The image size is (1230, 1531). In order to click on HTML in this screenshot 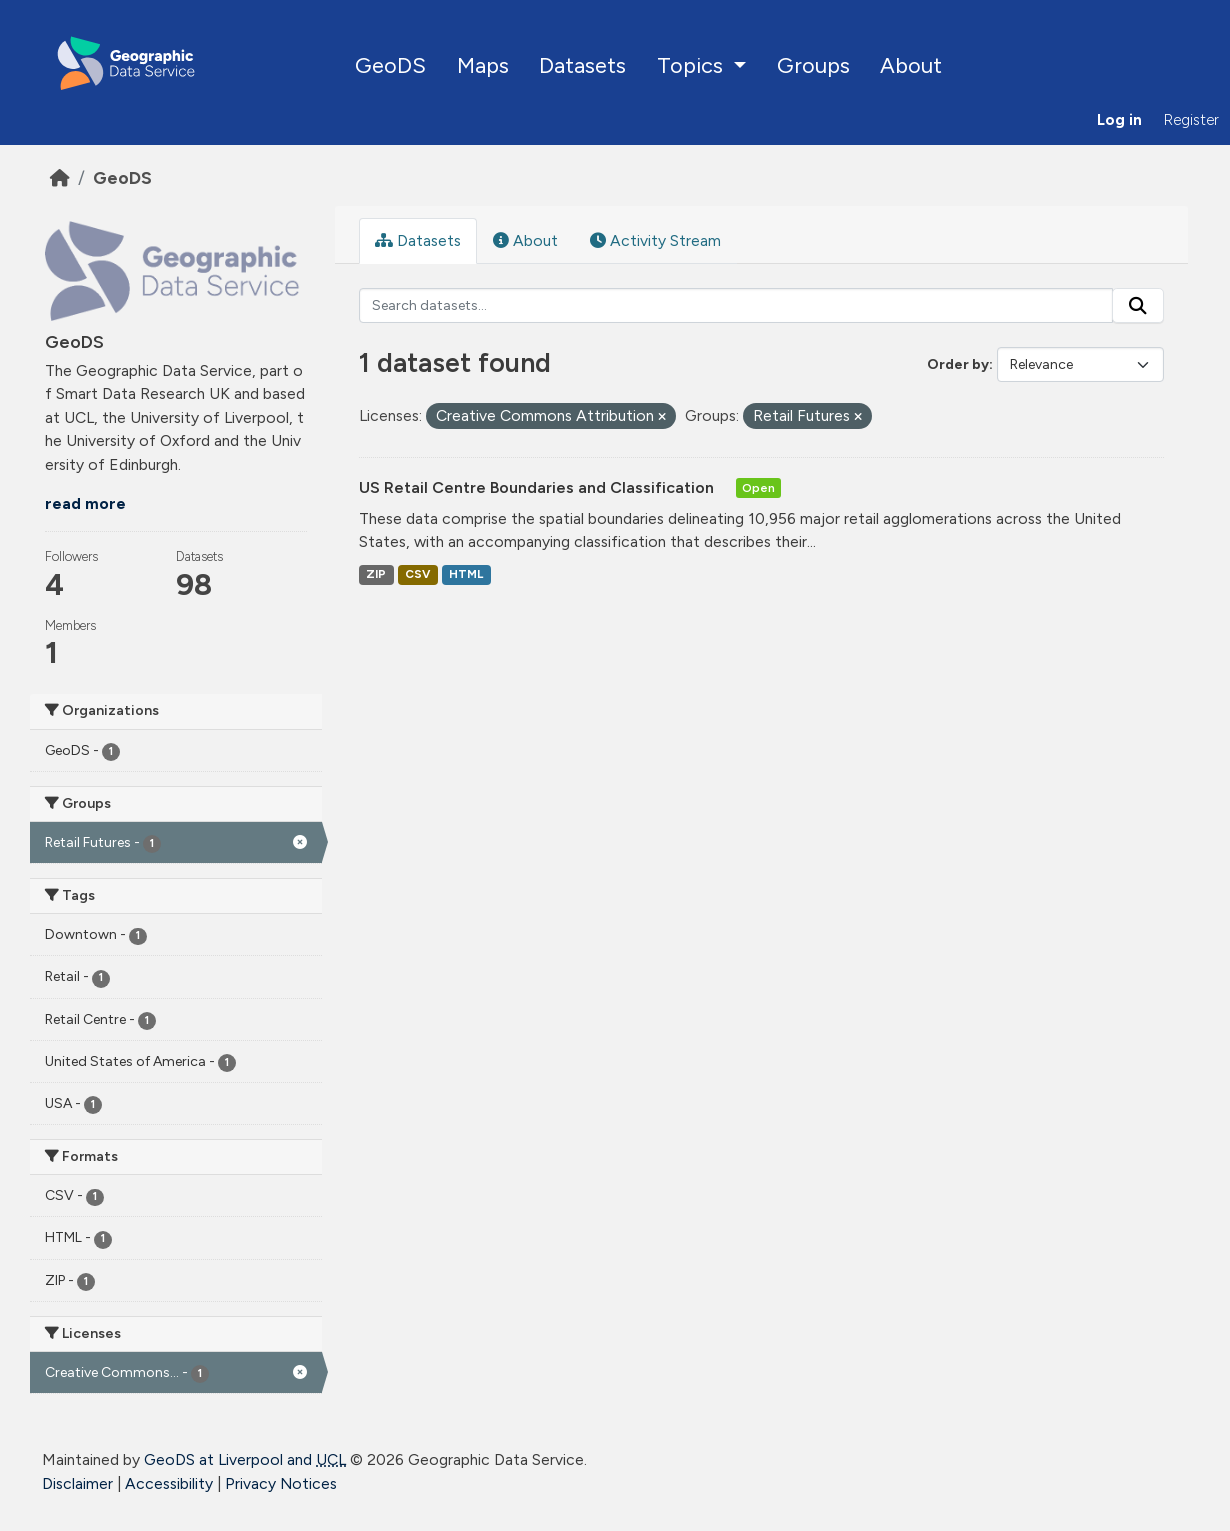, I will do `click(466, 574)`.